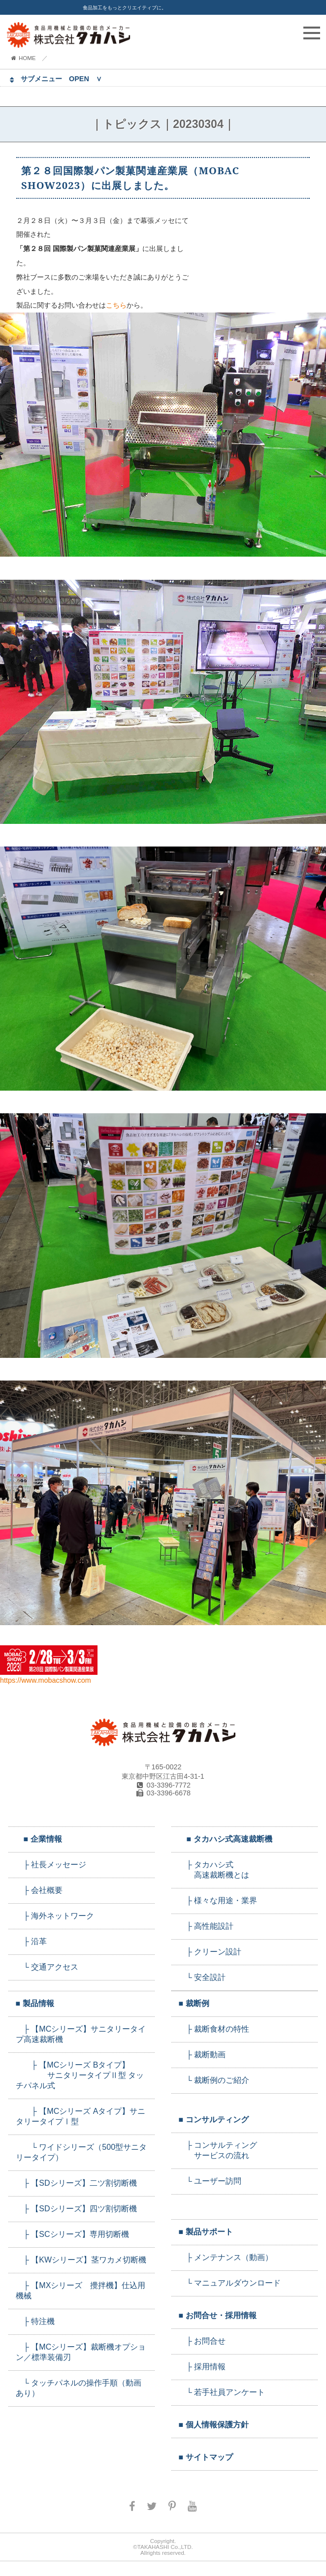 Image resolution: width=326 pixels, height=2576 pixels. Describe the element at coordinates (79, 2388) in the screenshot. I see `└ タッチパネルの操作手順（動画あり）` at that location.